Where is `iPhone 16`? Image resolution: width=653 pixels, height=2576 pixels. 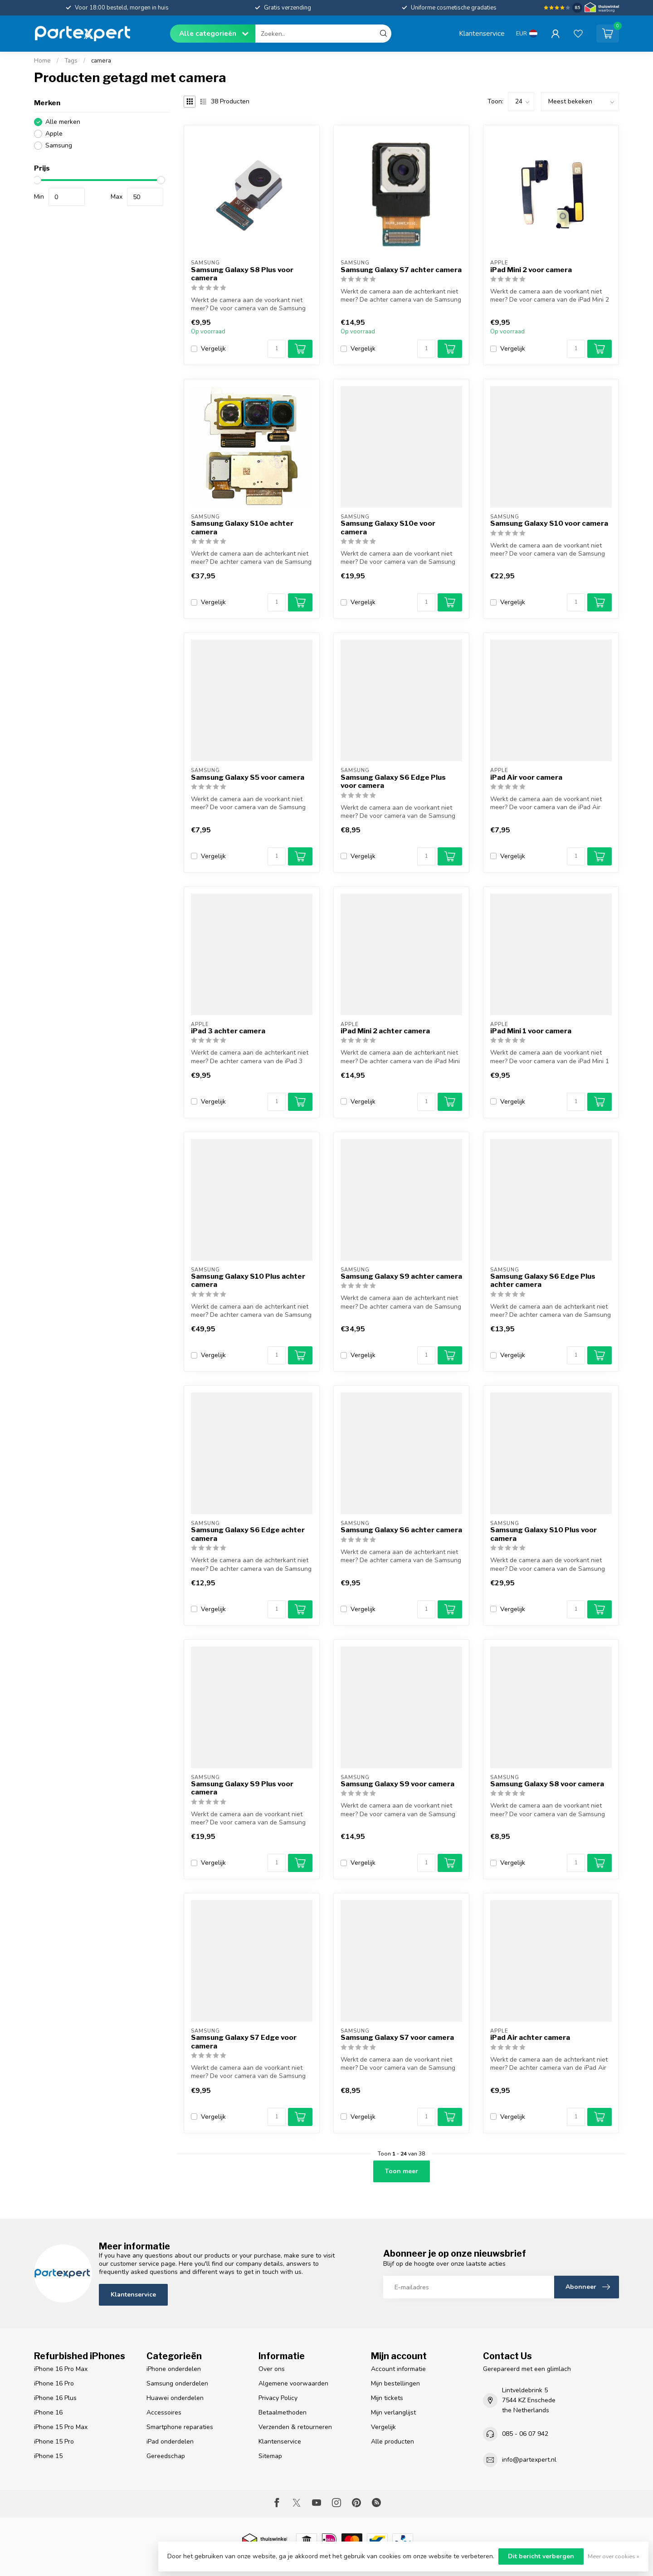
iPhone 16 is located at coordinates (48, 2412).